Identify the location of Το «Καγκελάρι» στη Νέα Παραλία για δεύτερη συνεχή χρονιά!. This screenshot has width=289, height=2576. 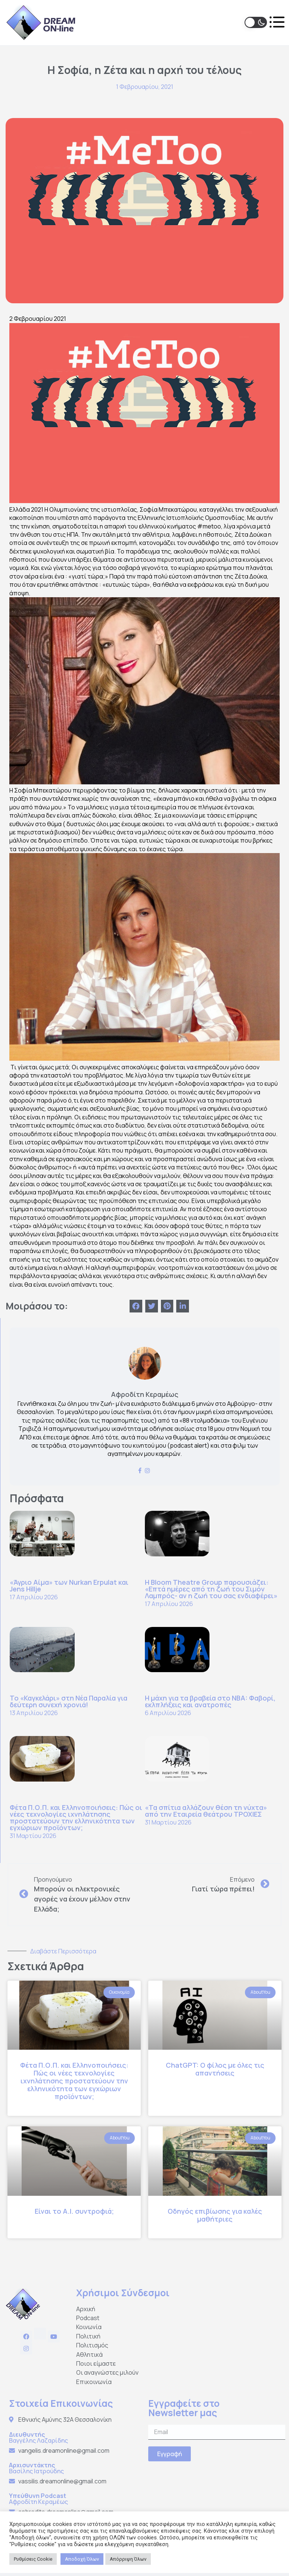
(69, 1700).